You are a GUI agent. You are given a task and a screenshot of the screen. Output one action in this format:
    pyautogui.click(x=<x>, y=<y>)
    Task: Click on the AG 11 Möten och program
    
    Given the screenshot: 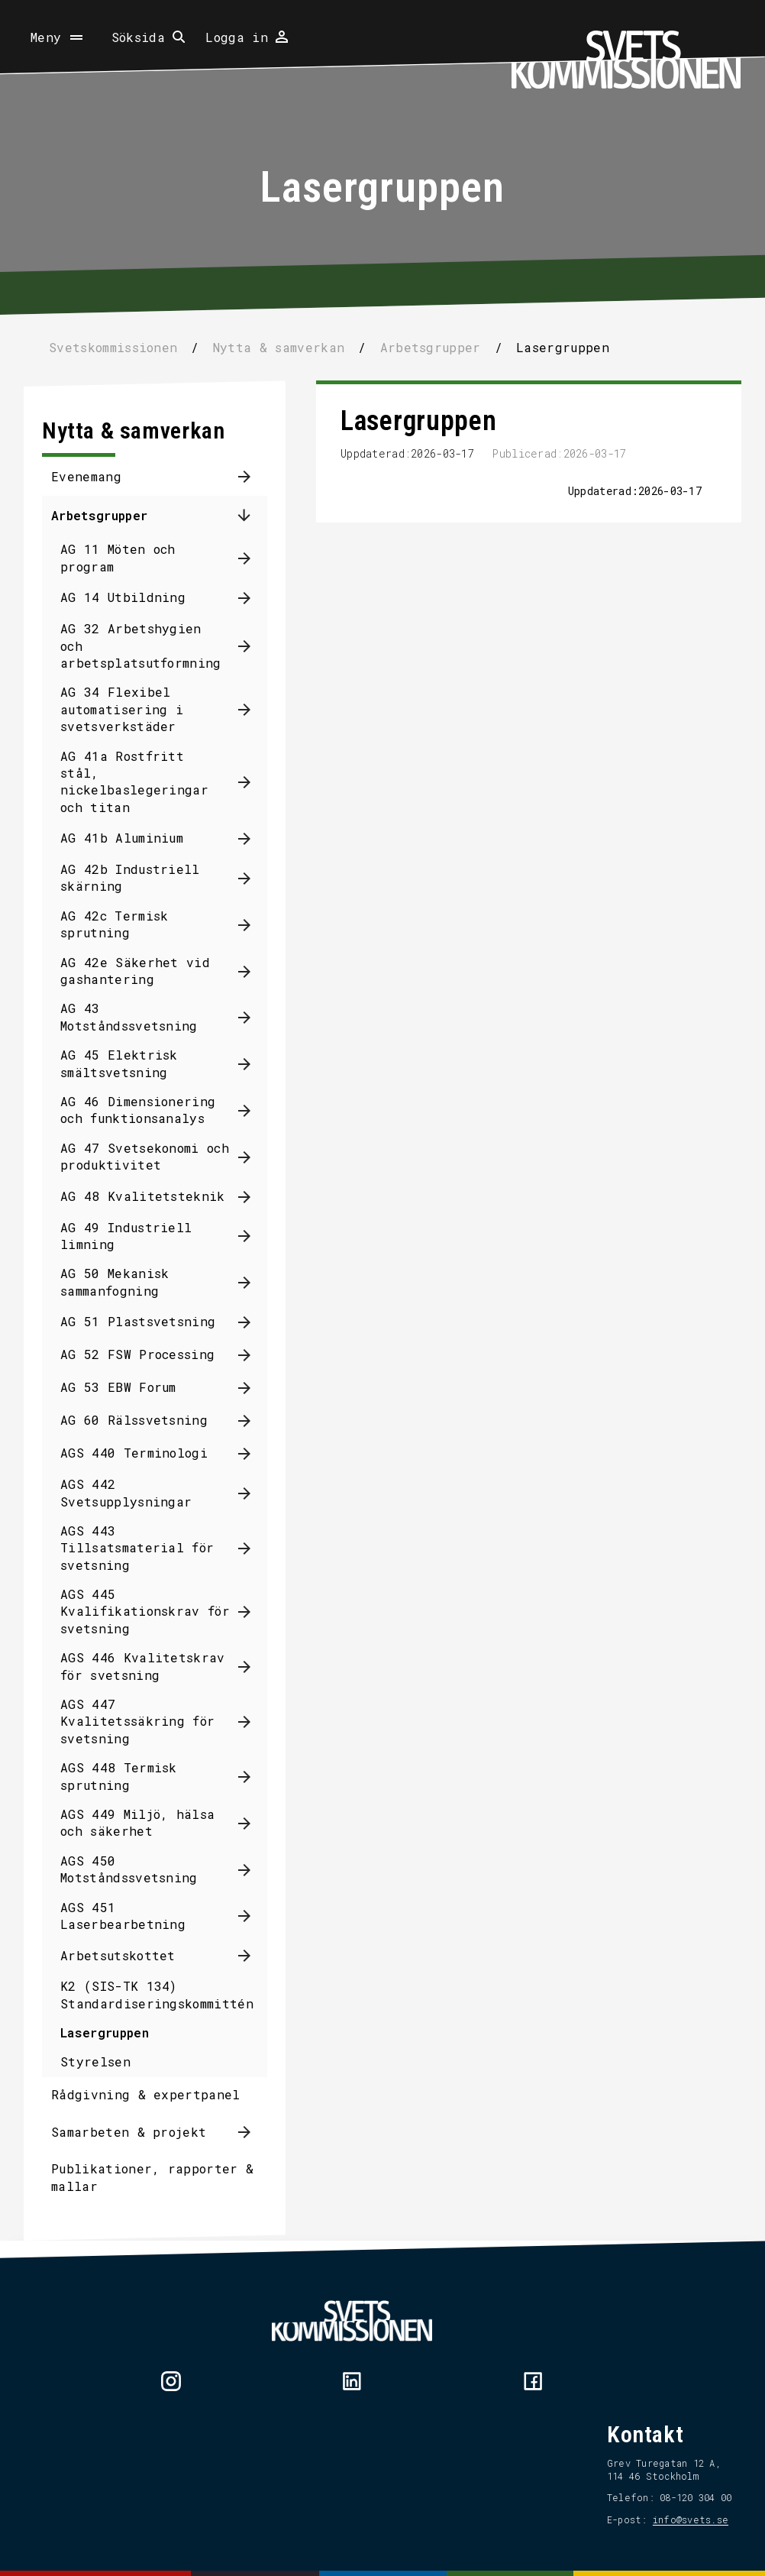 What is the action you would take?
    pyautogui.click(x=129, y=557)
    